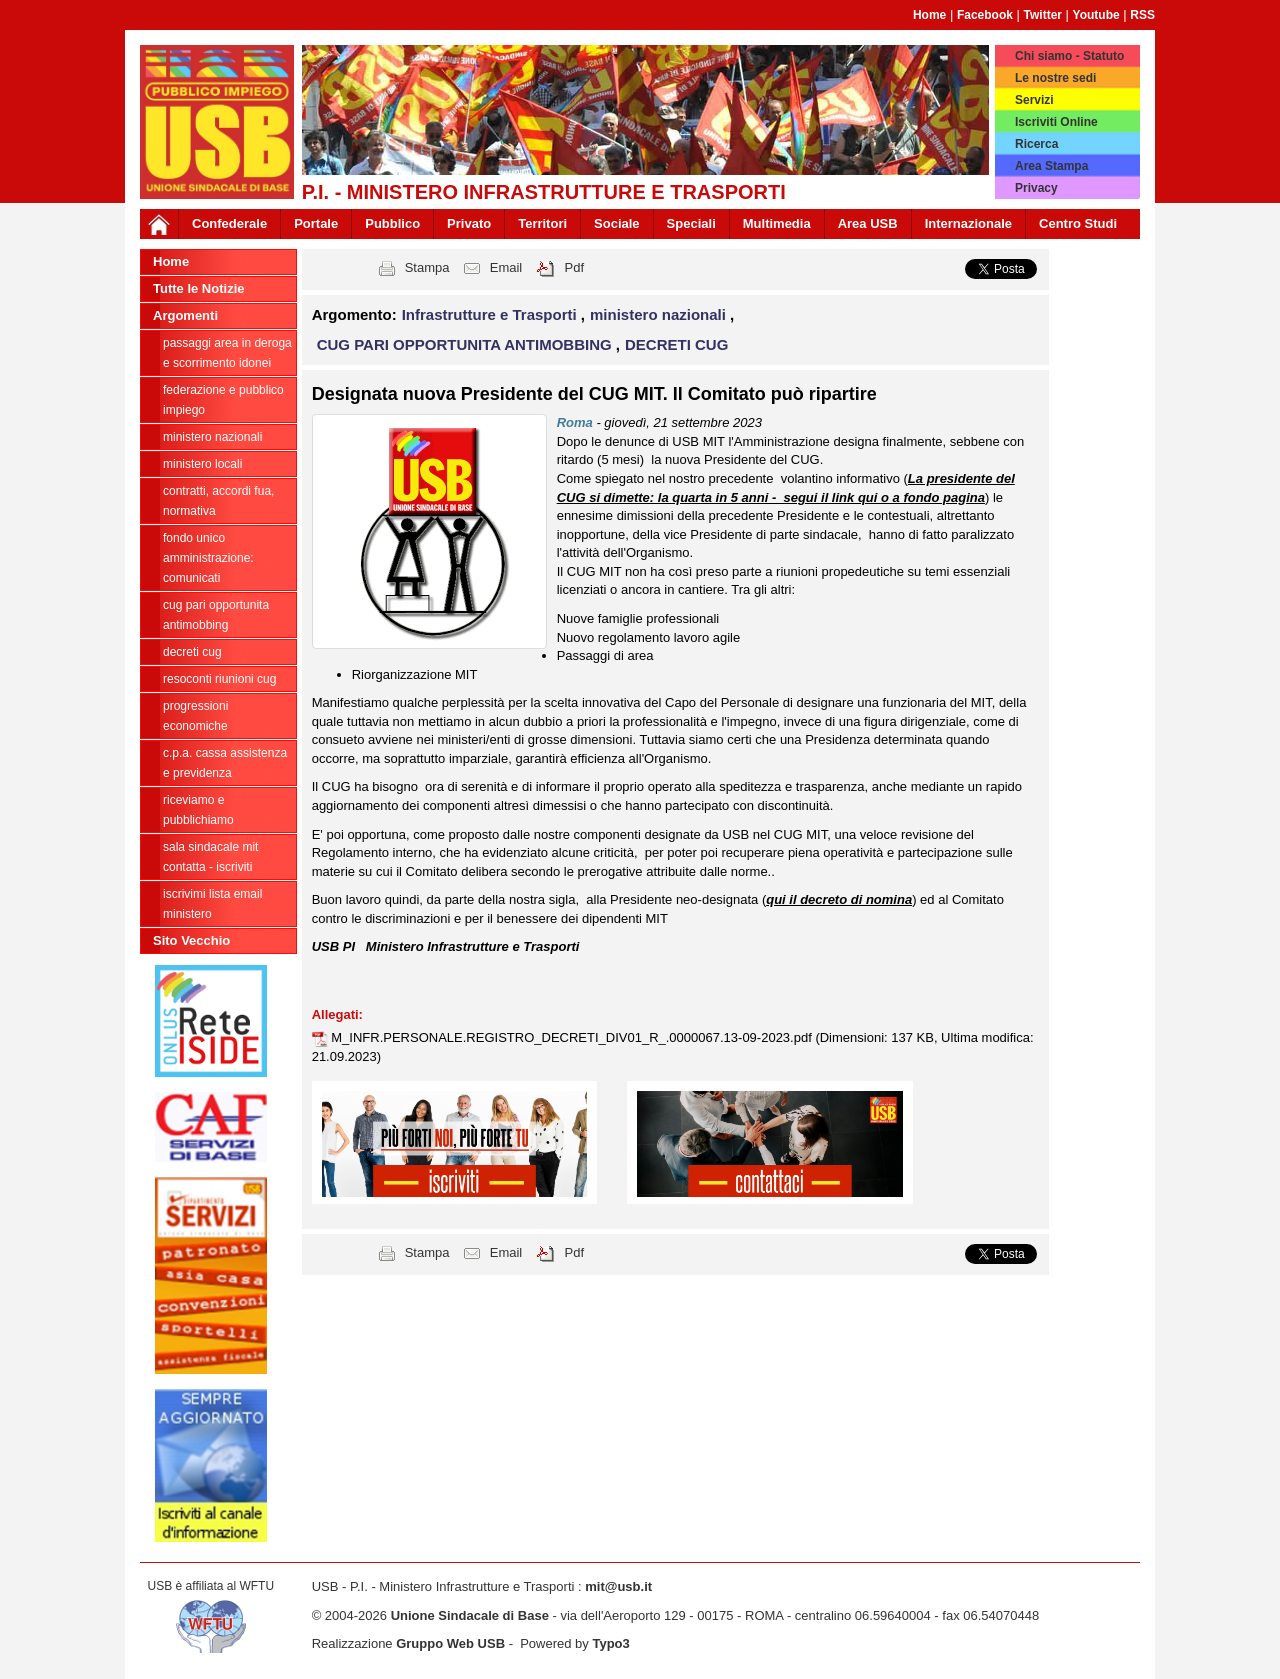 This screenshot has width=1280, height=1679. I want to click on Facebook, so click(985, 15).